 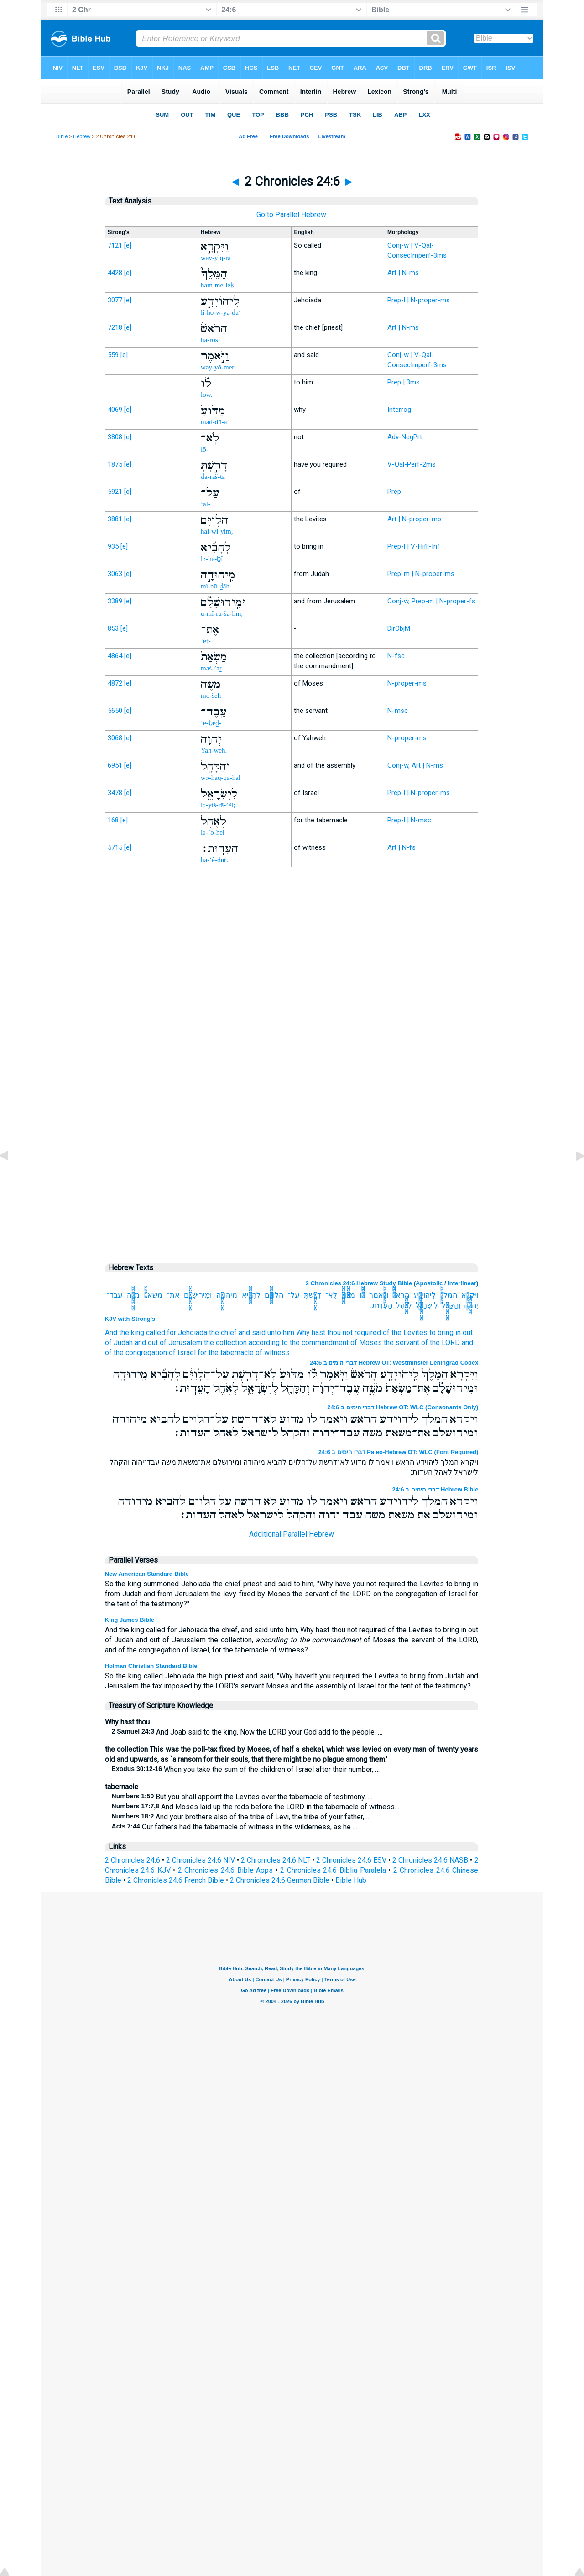 I want to click on And the king, so click(x=124, y=1332).